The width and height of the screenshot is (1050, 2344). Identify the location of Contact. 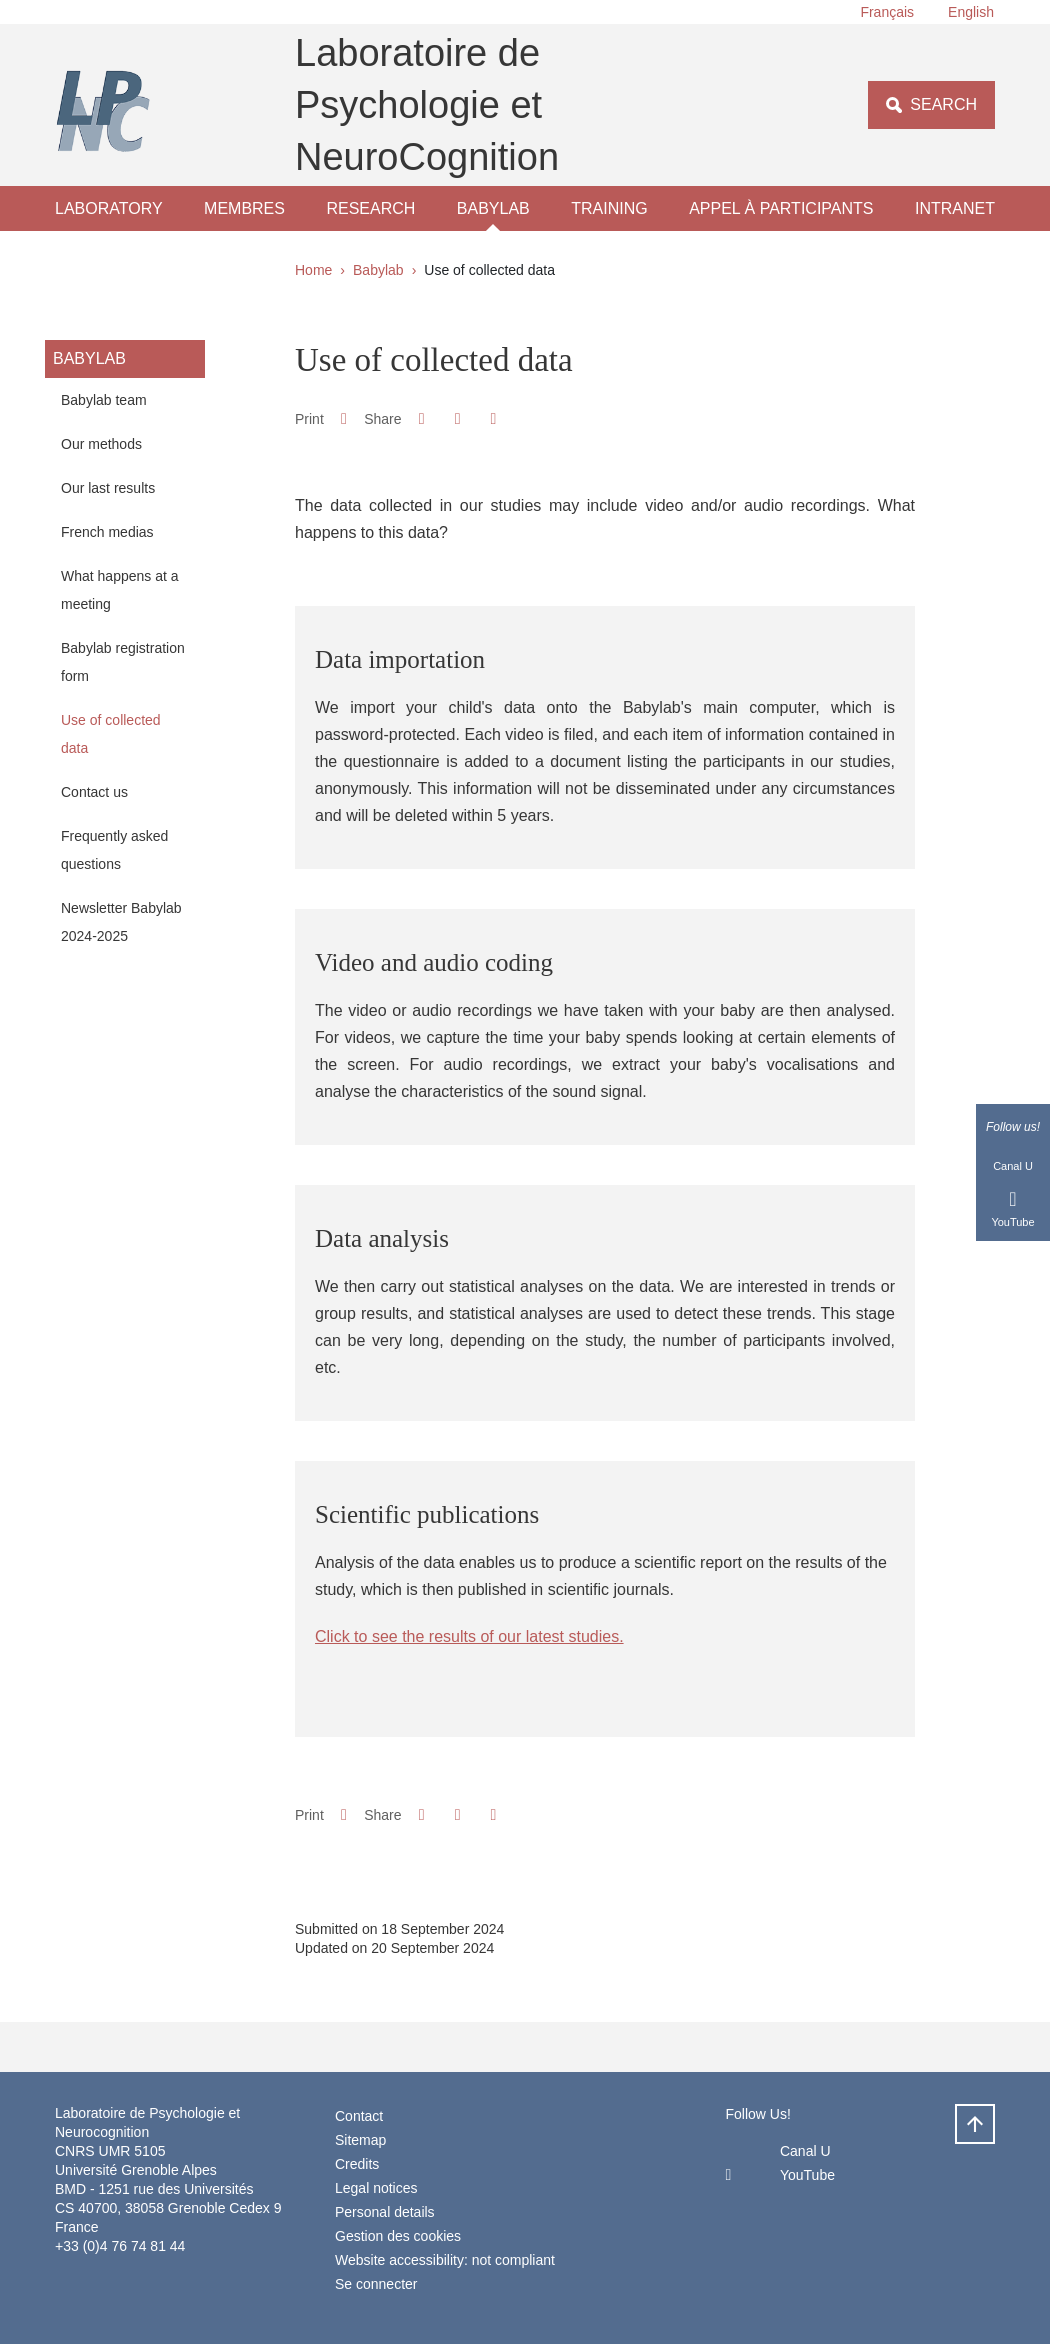
(359, 2116).